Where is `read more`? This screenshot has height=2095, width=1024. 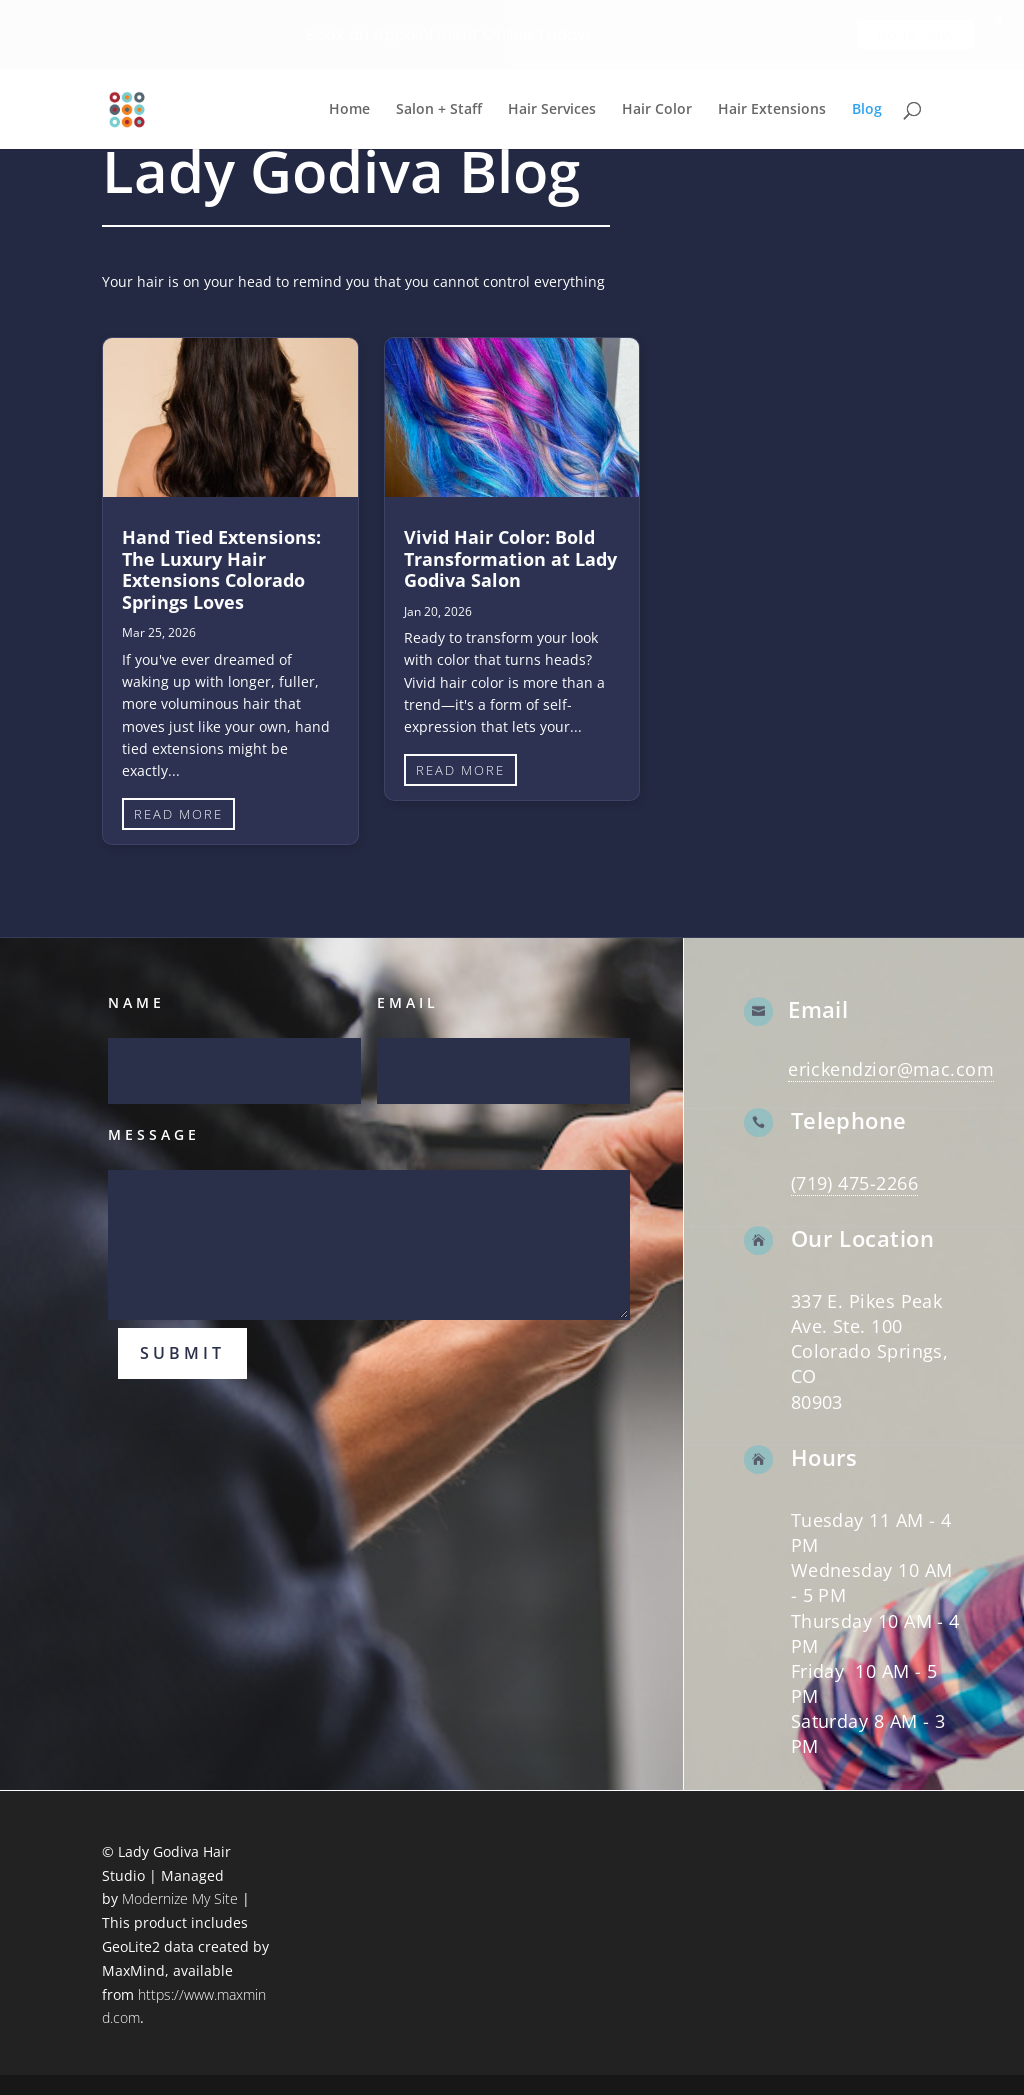 read more is located at coordinates (178, 814).